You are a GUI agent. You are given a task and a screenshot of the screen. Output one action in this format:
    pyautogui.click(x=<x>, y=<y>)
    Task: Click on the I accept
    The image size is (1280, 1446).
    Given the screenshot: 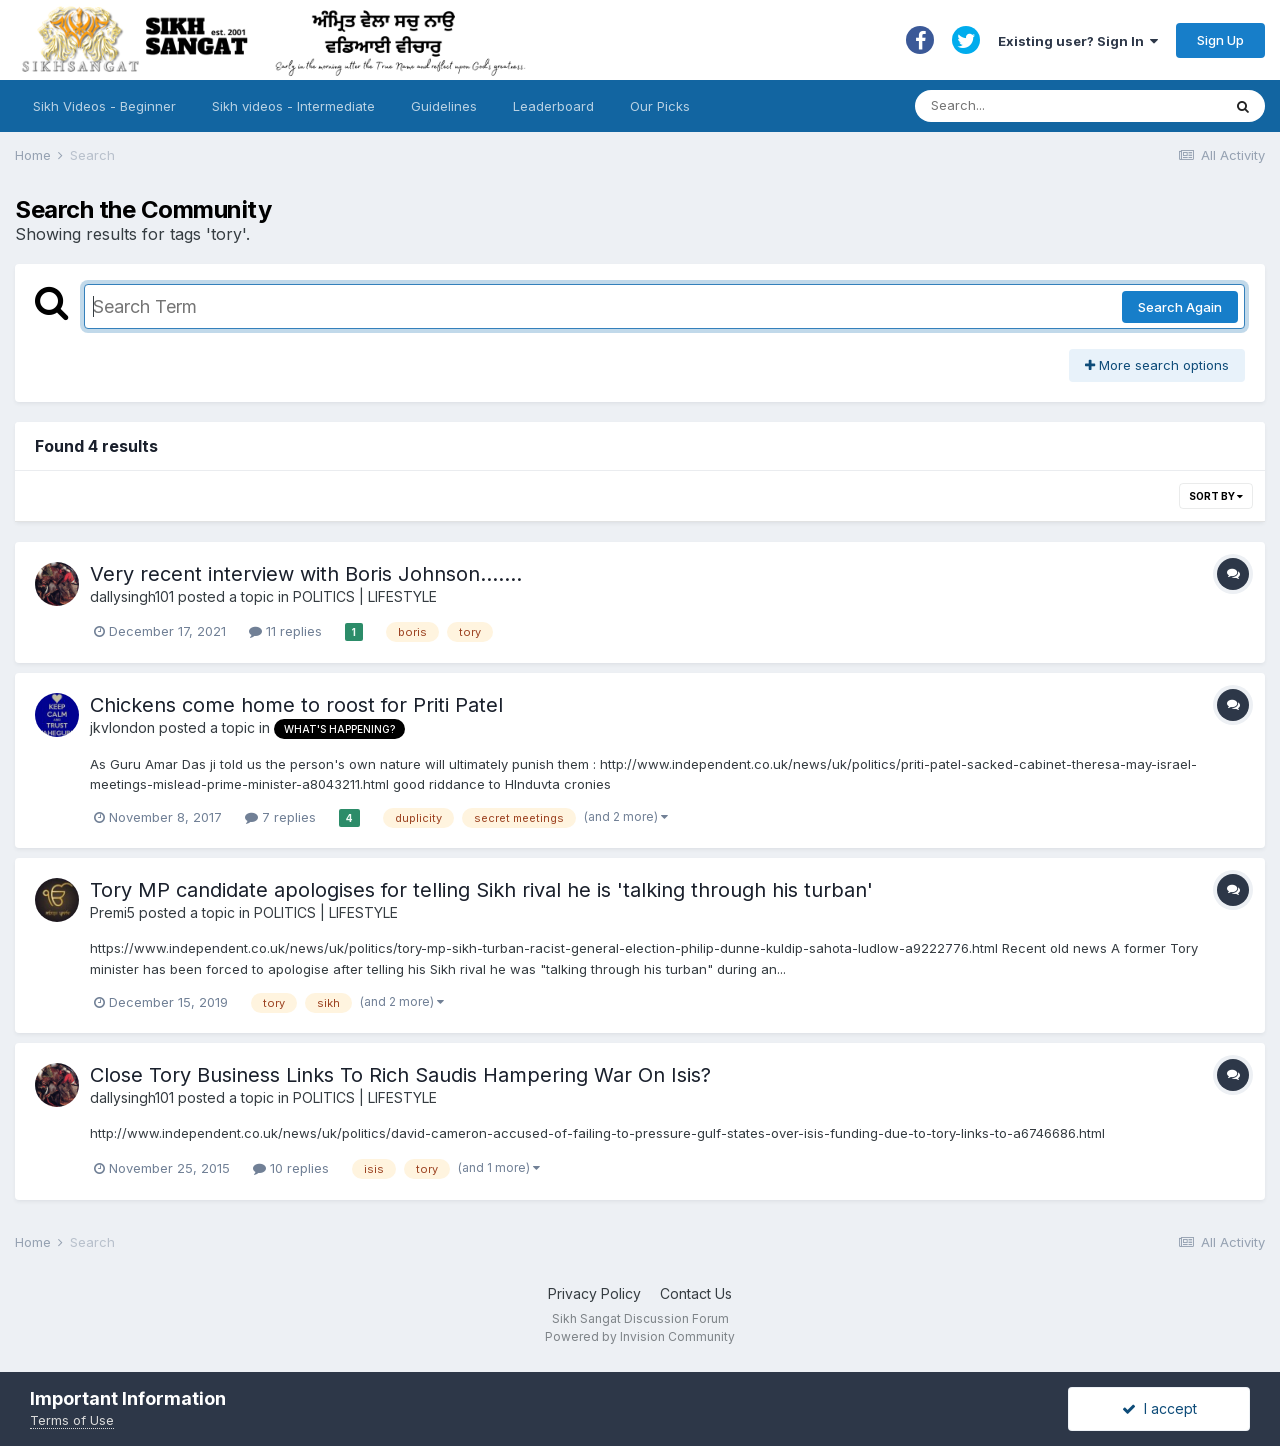 What is the action you would take?
    pyautogui.click(x=1159, y=1408)
    